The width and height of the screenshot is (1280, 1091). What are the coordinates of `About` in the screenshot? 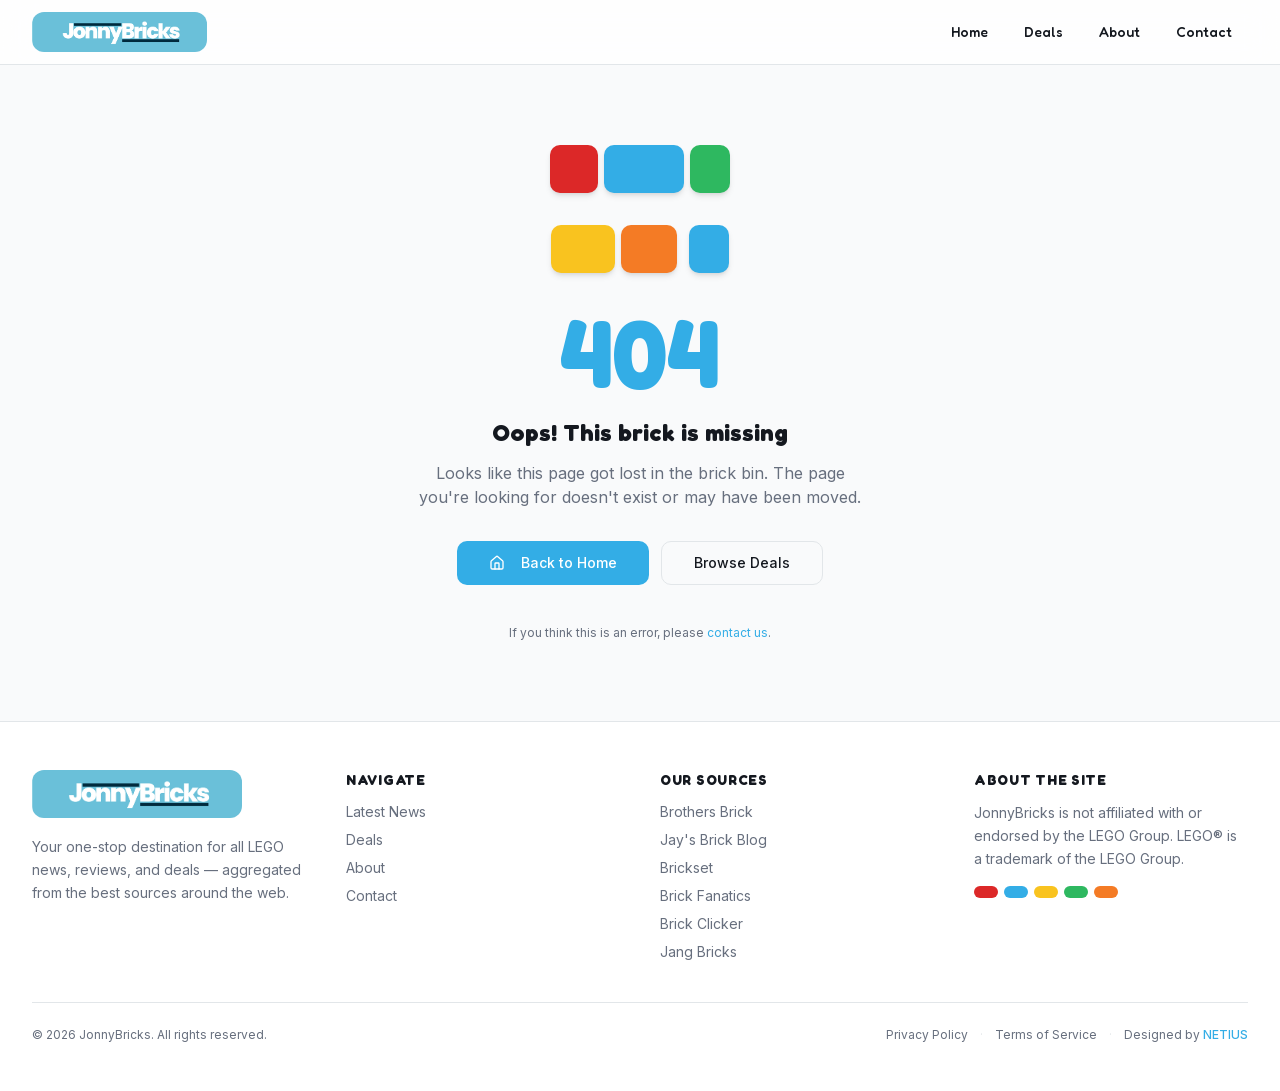 It's located at (1119, 31).